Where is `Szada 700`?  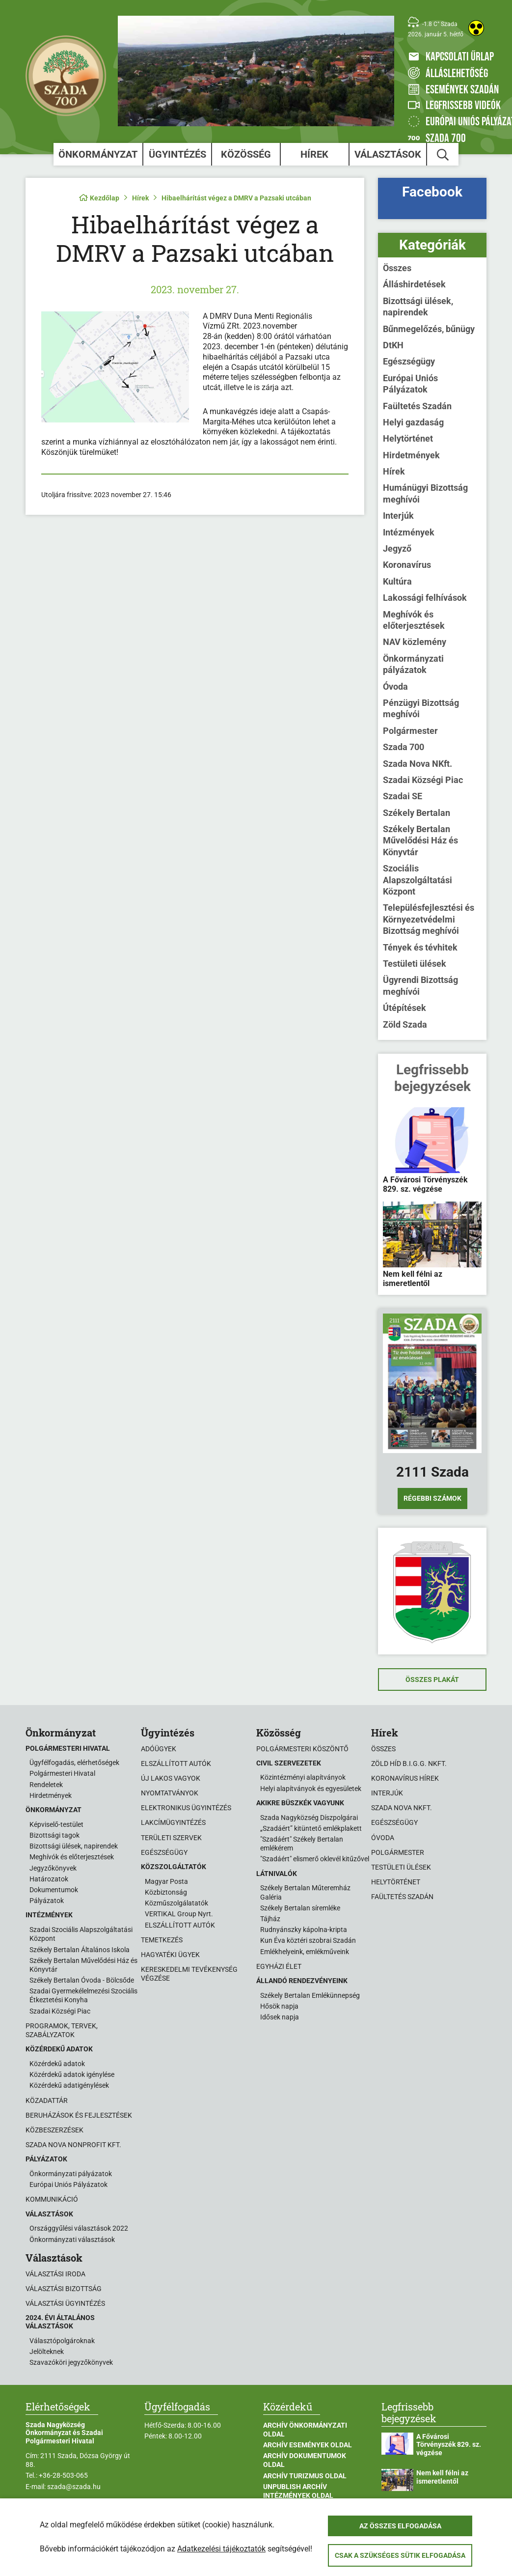
Szada 700 is located at coordinates (403, 747).